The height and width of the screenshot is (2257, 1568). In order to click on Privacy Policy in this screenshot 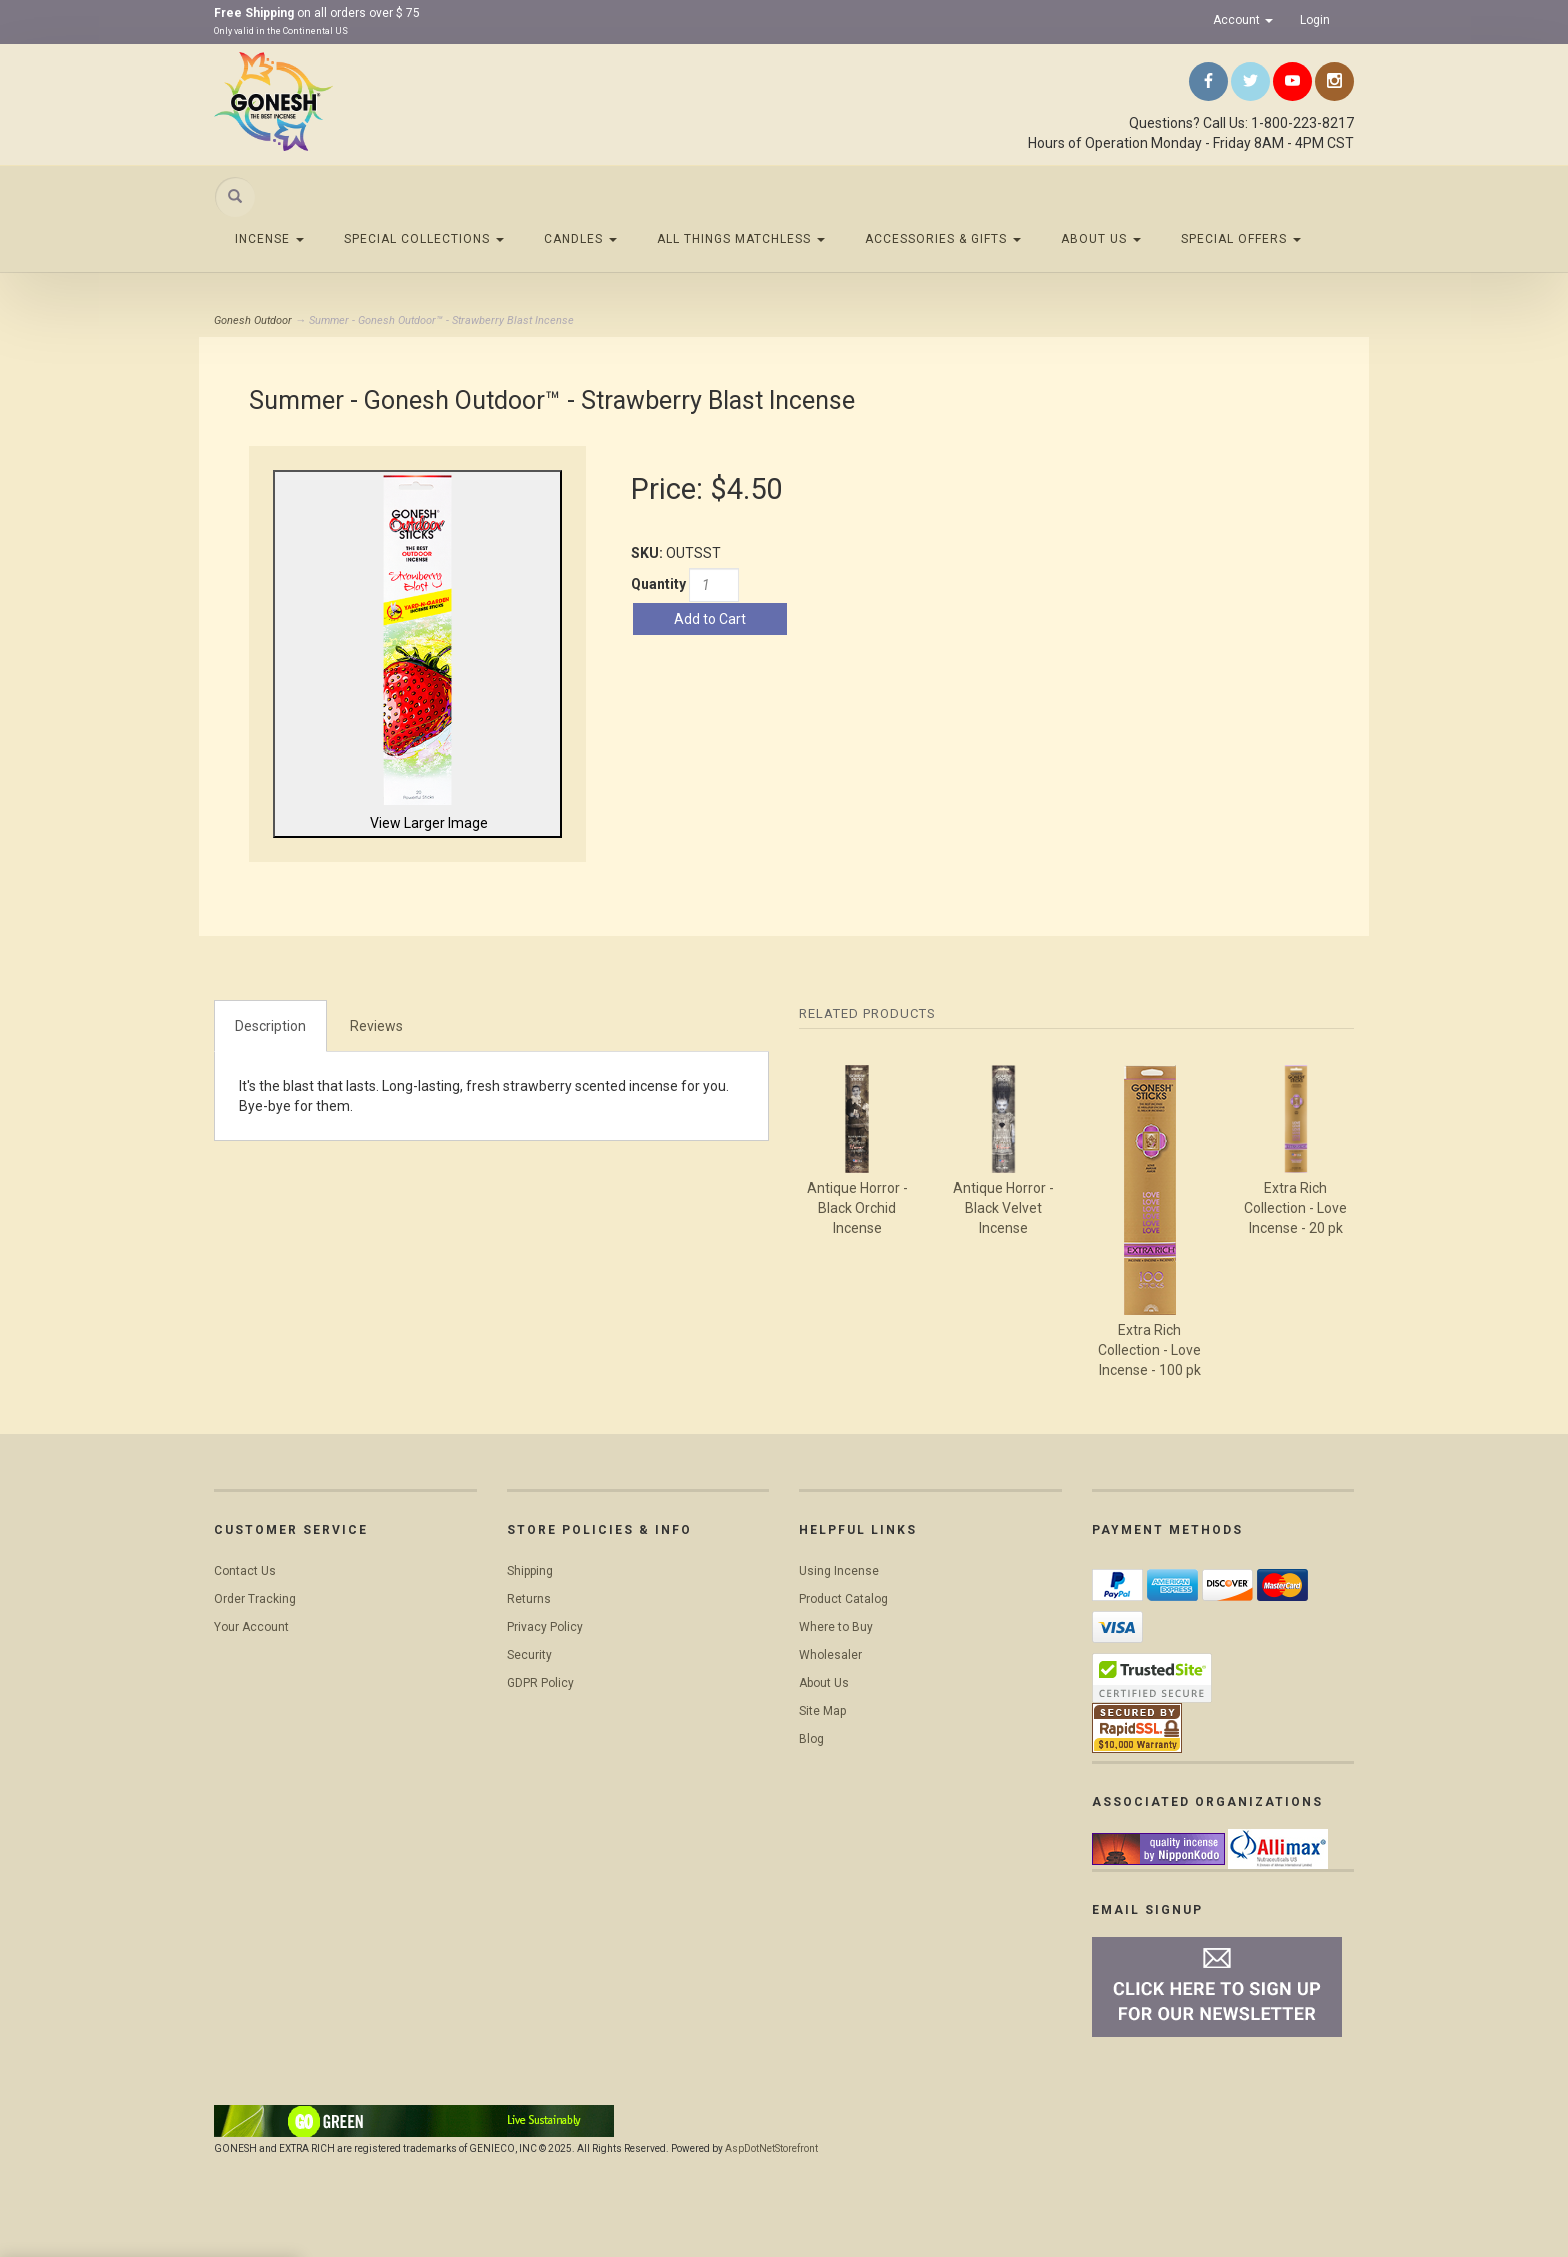, I will do `click(545, 1627)`.